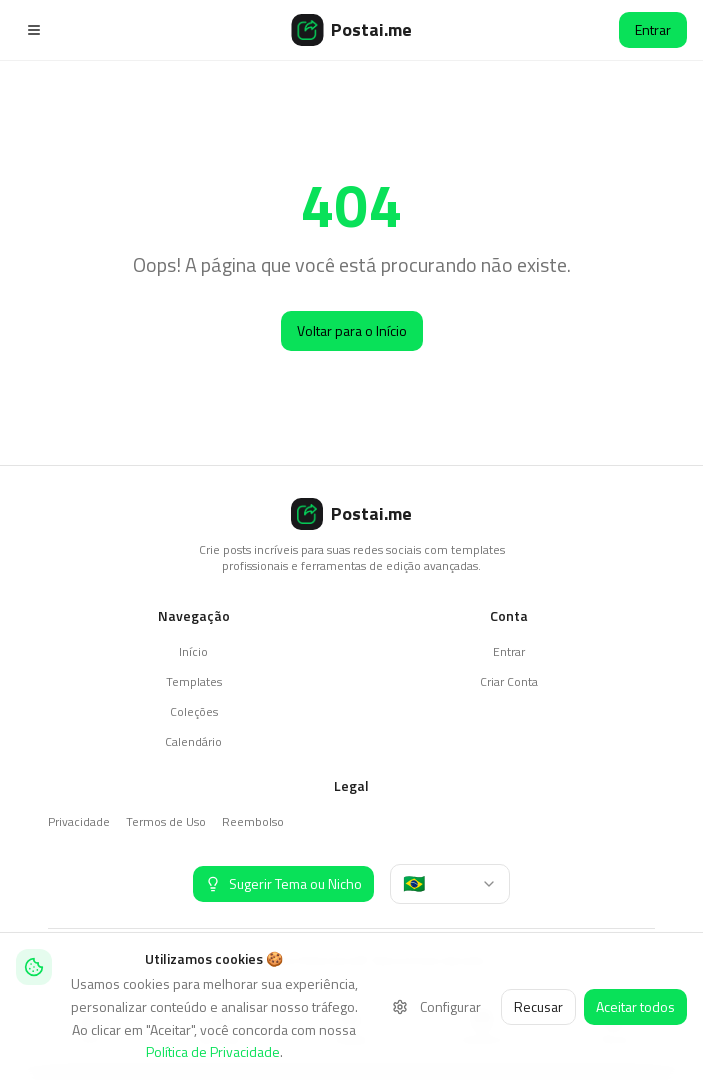 The width and height of the screenshot is (703, 1080). I want to click on Reembolso, so click(253, 821).